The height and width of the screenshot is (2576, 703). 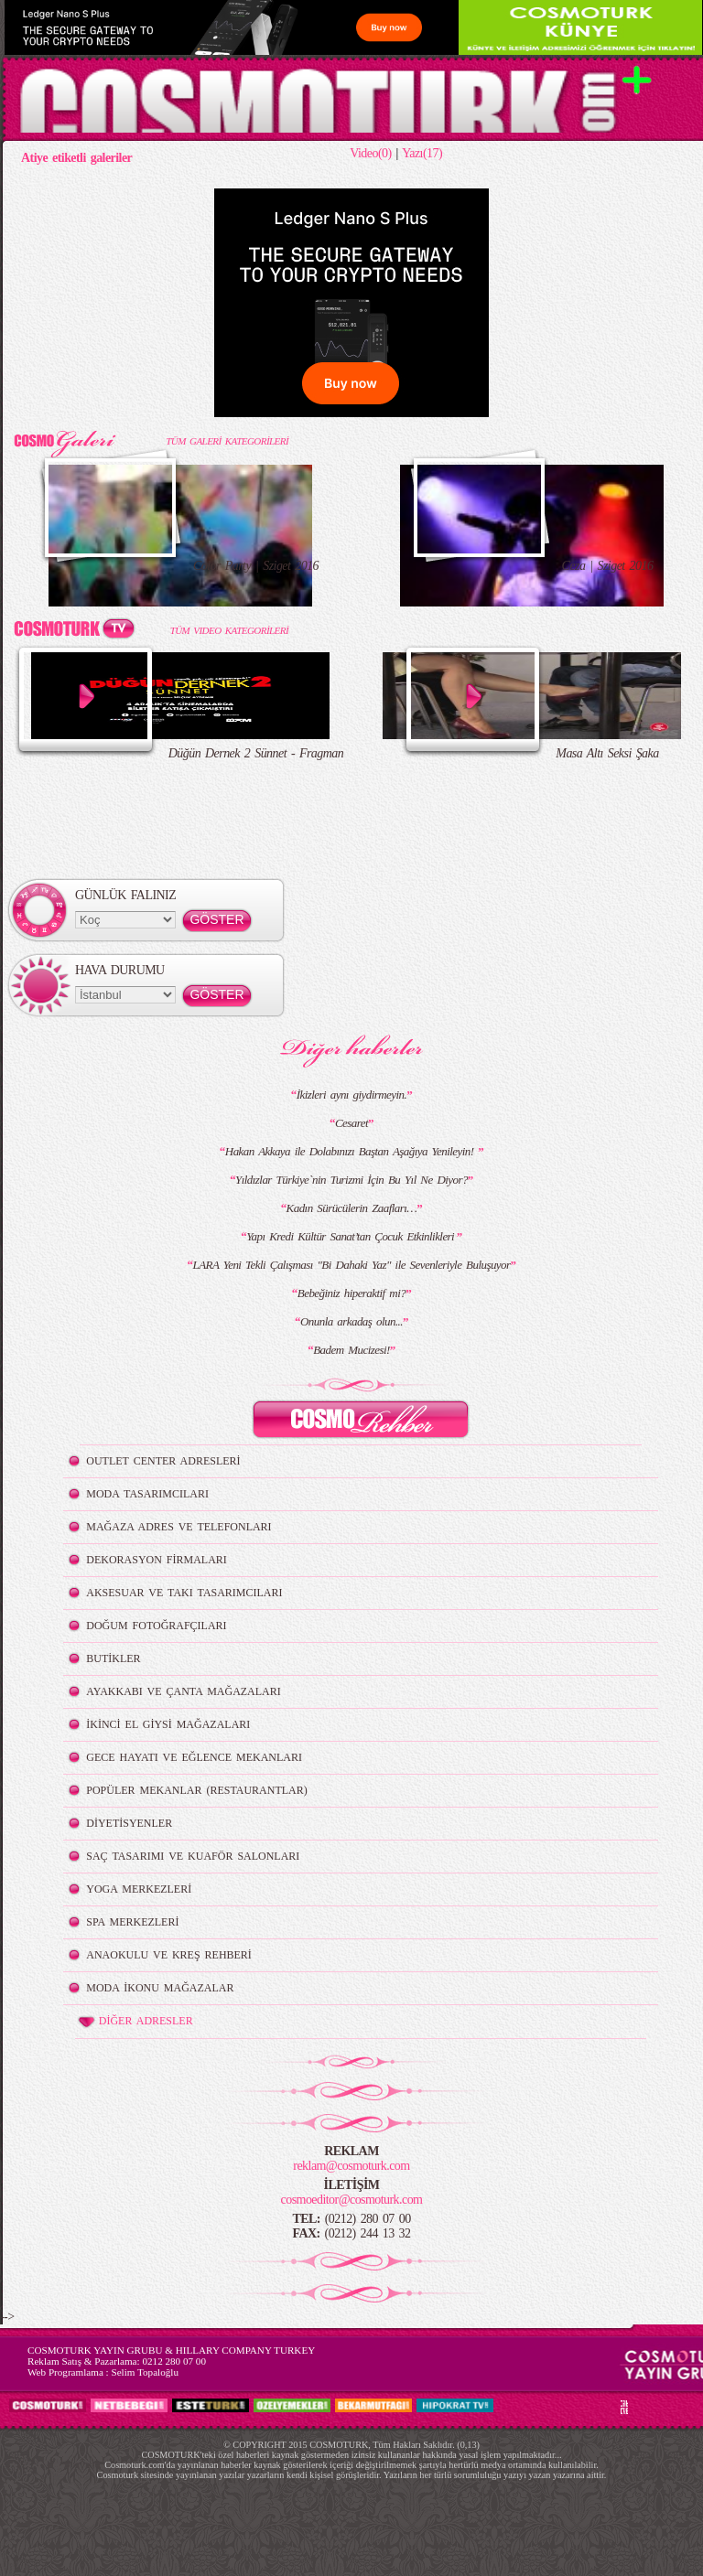 What do you see at coordinates (129, 1823) in the screenshot?
I see `DİYETİSYENLER` at bounding box center [129, 1823].